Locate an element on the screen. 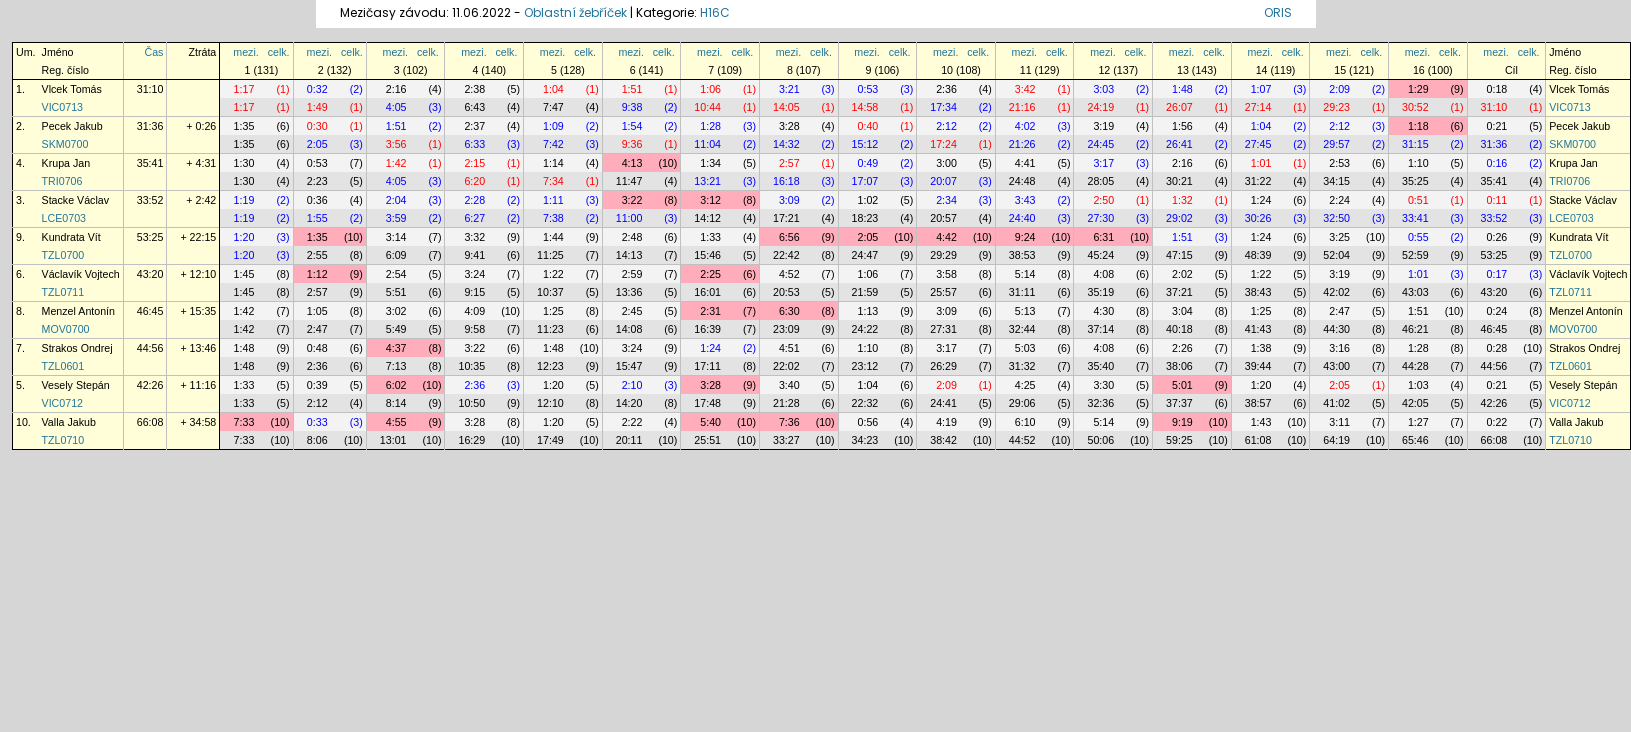 The image size is (1631, 732). 3:28 is located at coordinates (789, 126).